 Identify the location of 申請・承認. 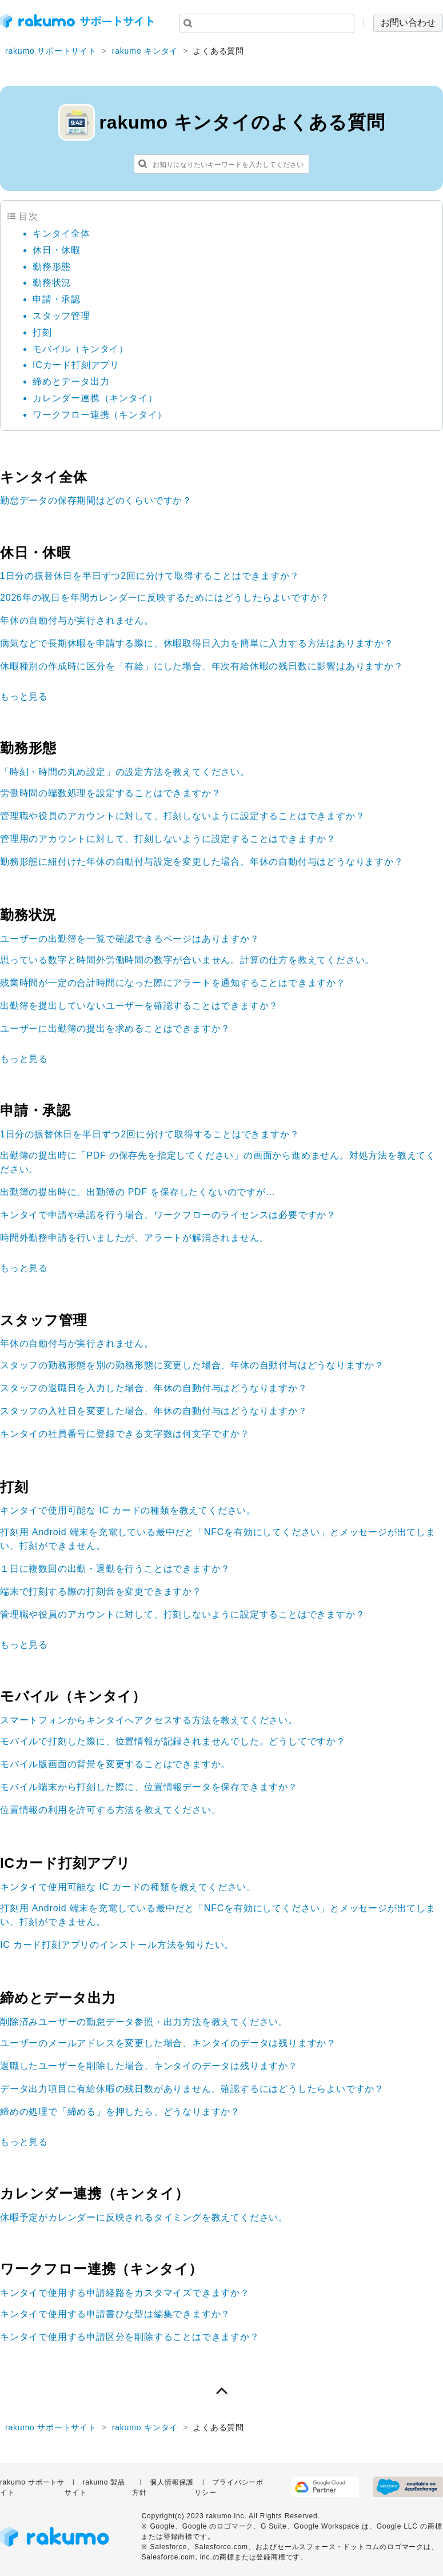
(57, 299).